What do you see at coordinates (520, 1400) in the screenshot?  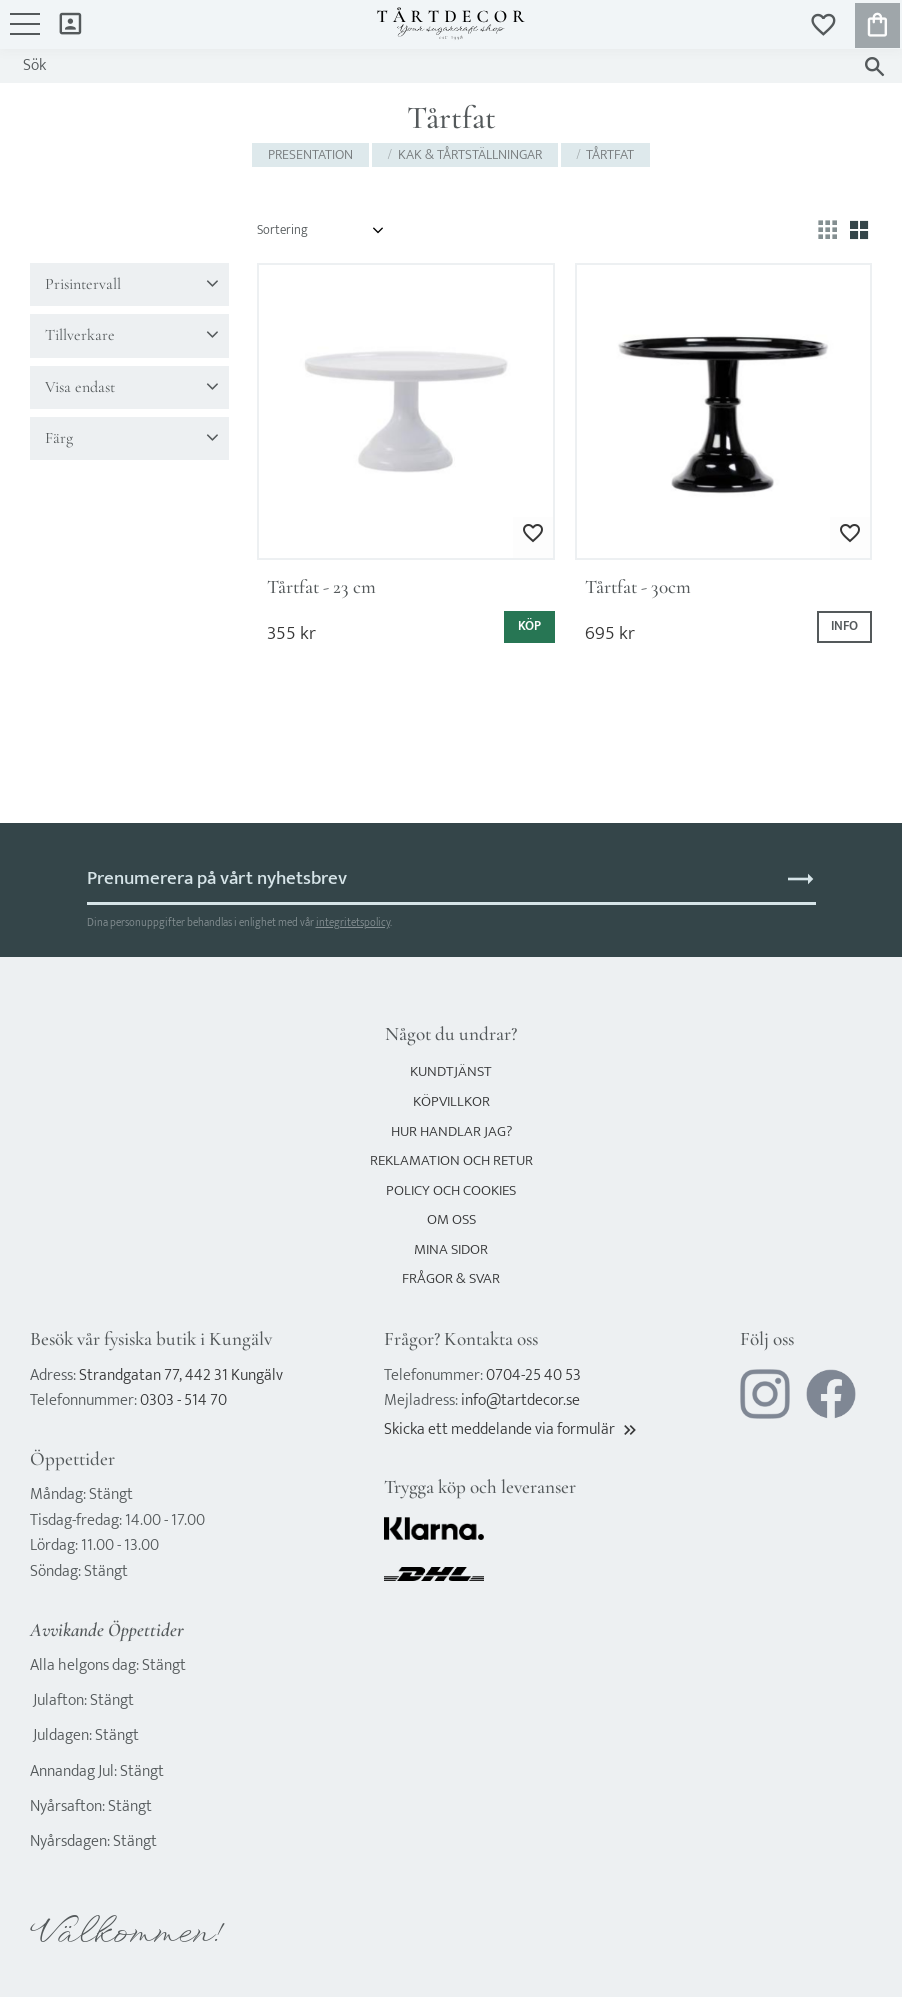 I see `info@tartdecor.se` at bounding box center [520, 1400].